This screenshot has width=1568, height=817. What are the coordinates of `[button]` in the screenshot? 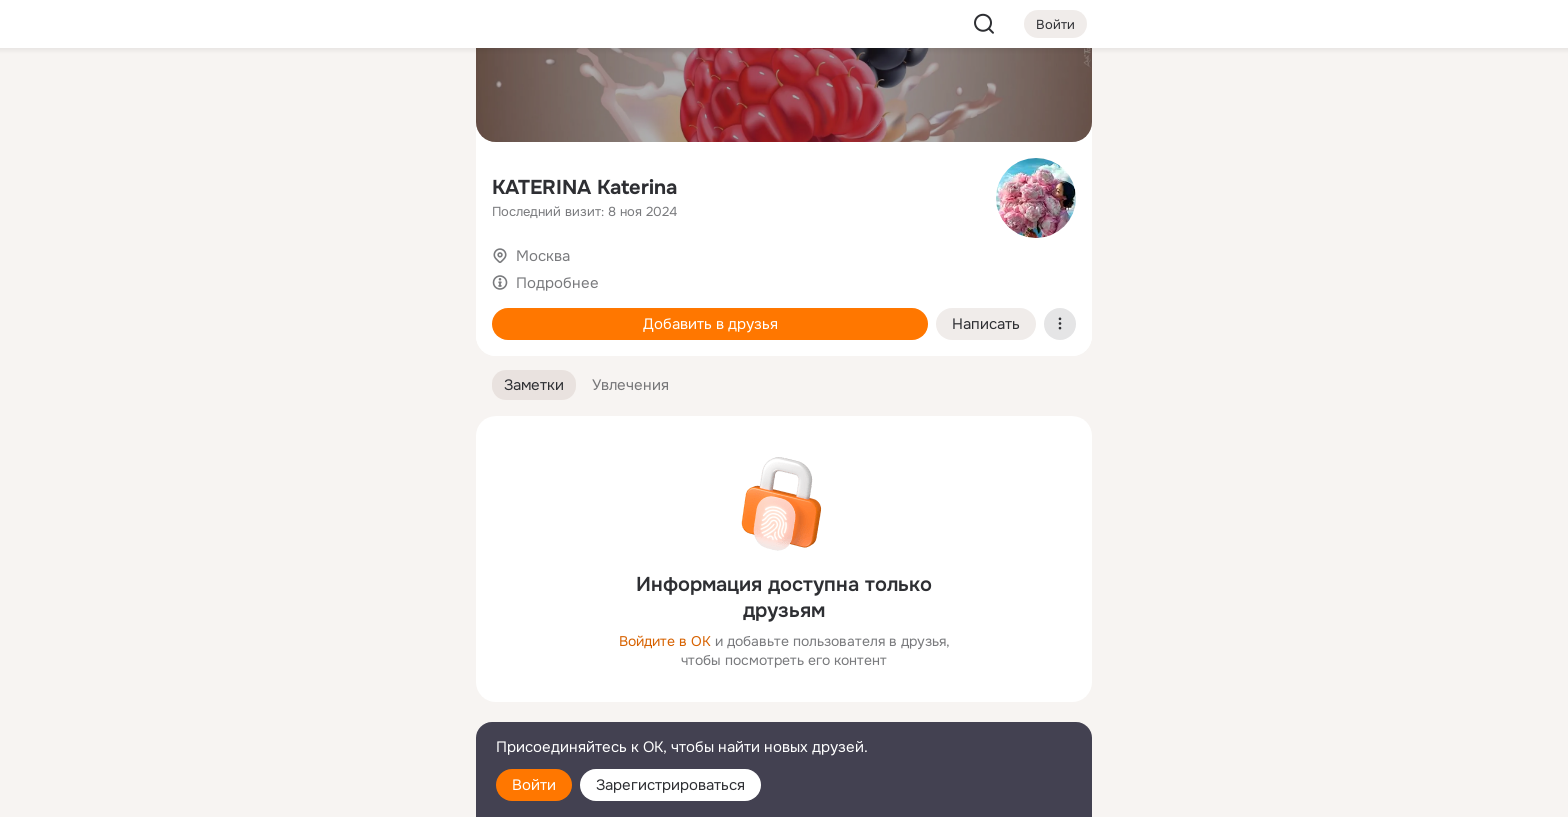 It's located at (534, 385).